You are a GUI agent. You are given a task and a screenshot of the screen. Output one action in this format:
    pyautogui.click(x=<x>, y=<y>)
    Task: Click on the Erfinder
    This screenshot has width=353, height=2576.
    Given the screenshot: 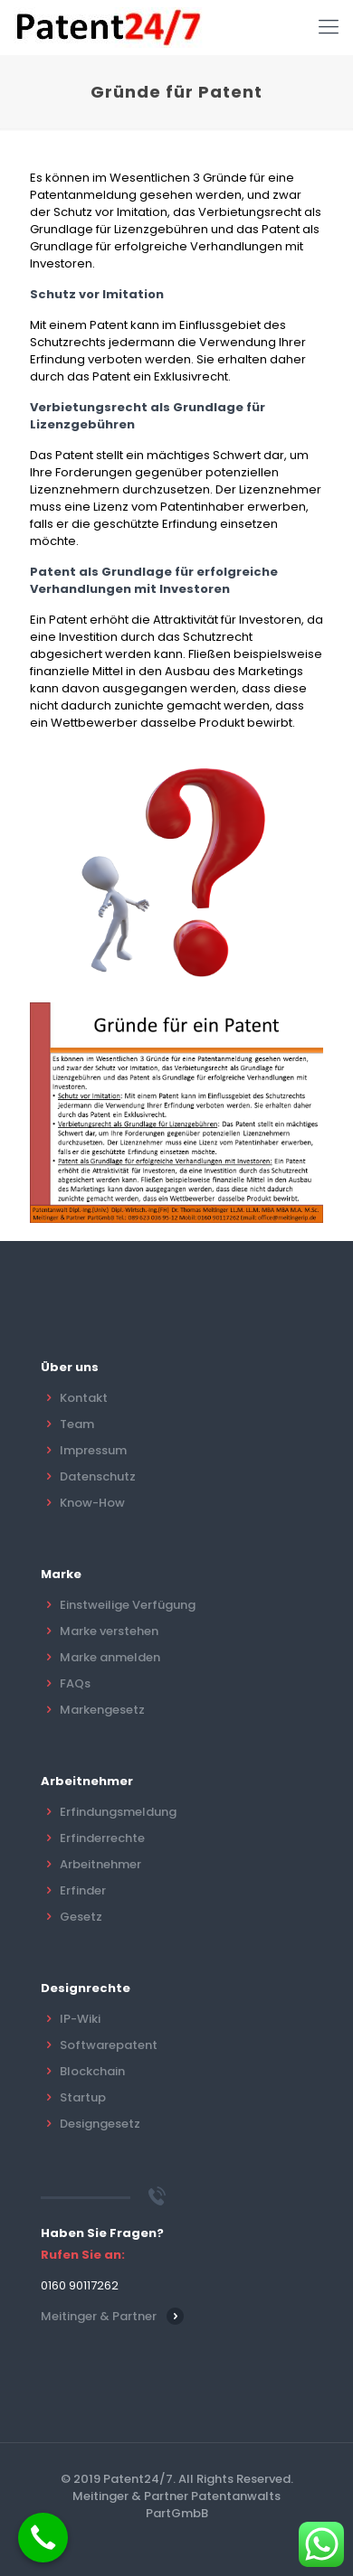 What is the action you would take?
    pyautogui.click(x=83, y=1890)
    